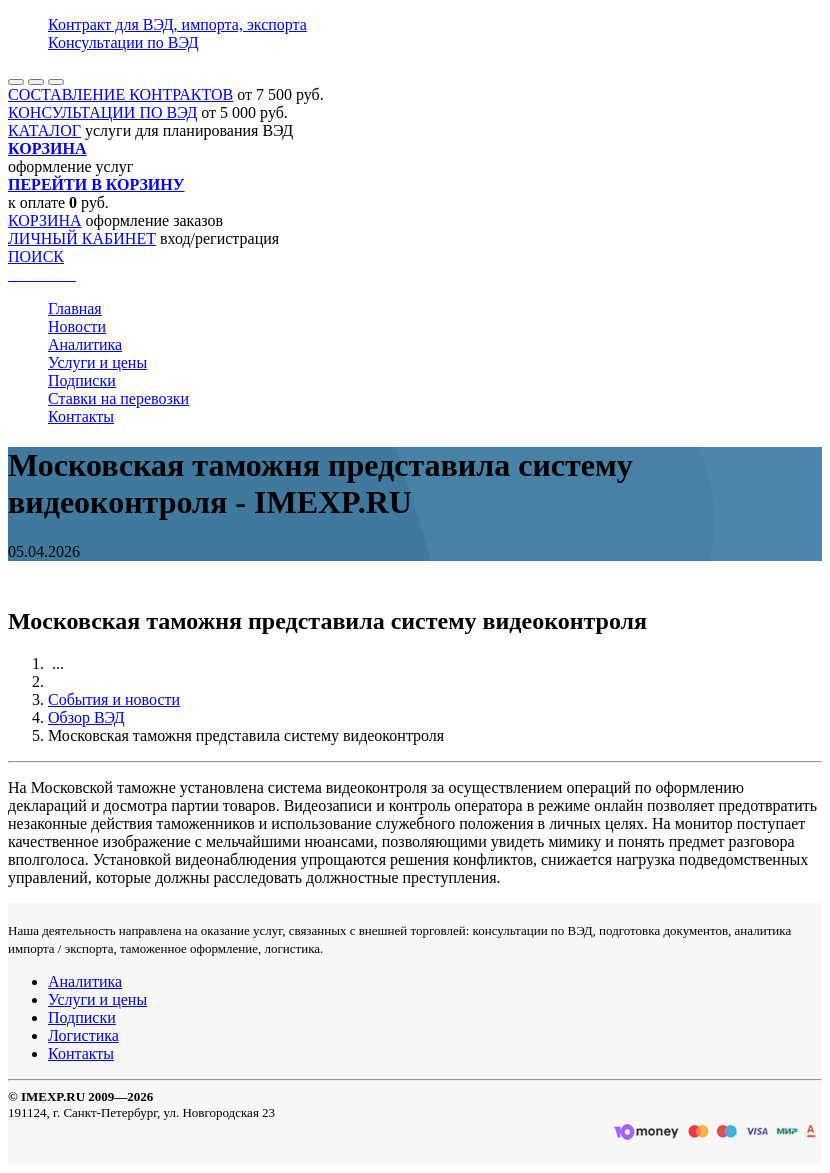  Describe the element at coordinates (177, 24) in the screenshot. I see `Контракт для ВЭД, импорта, экспорта` at that location.